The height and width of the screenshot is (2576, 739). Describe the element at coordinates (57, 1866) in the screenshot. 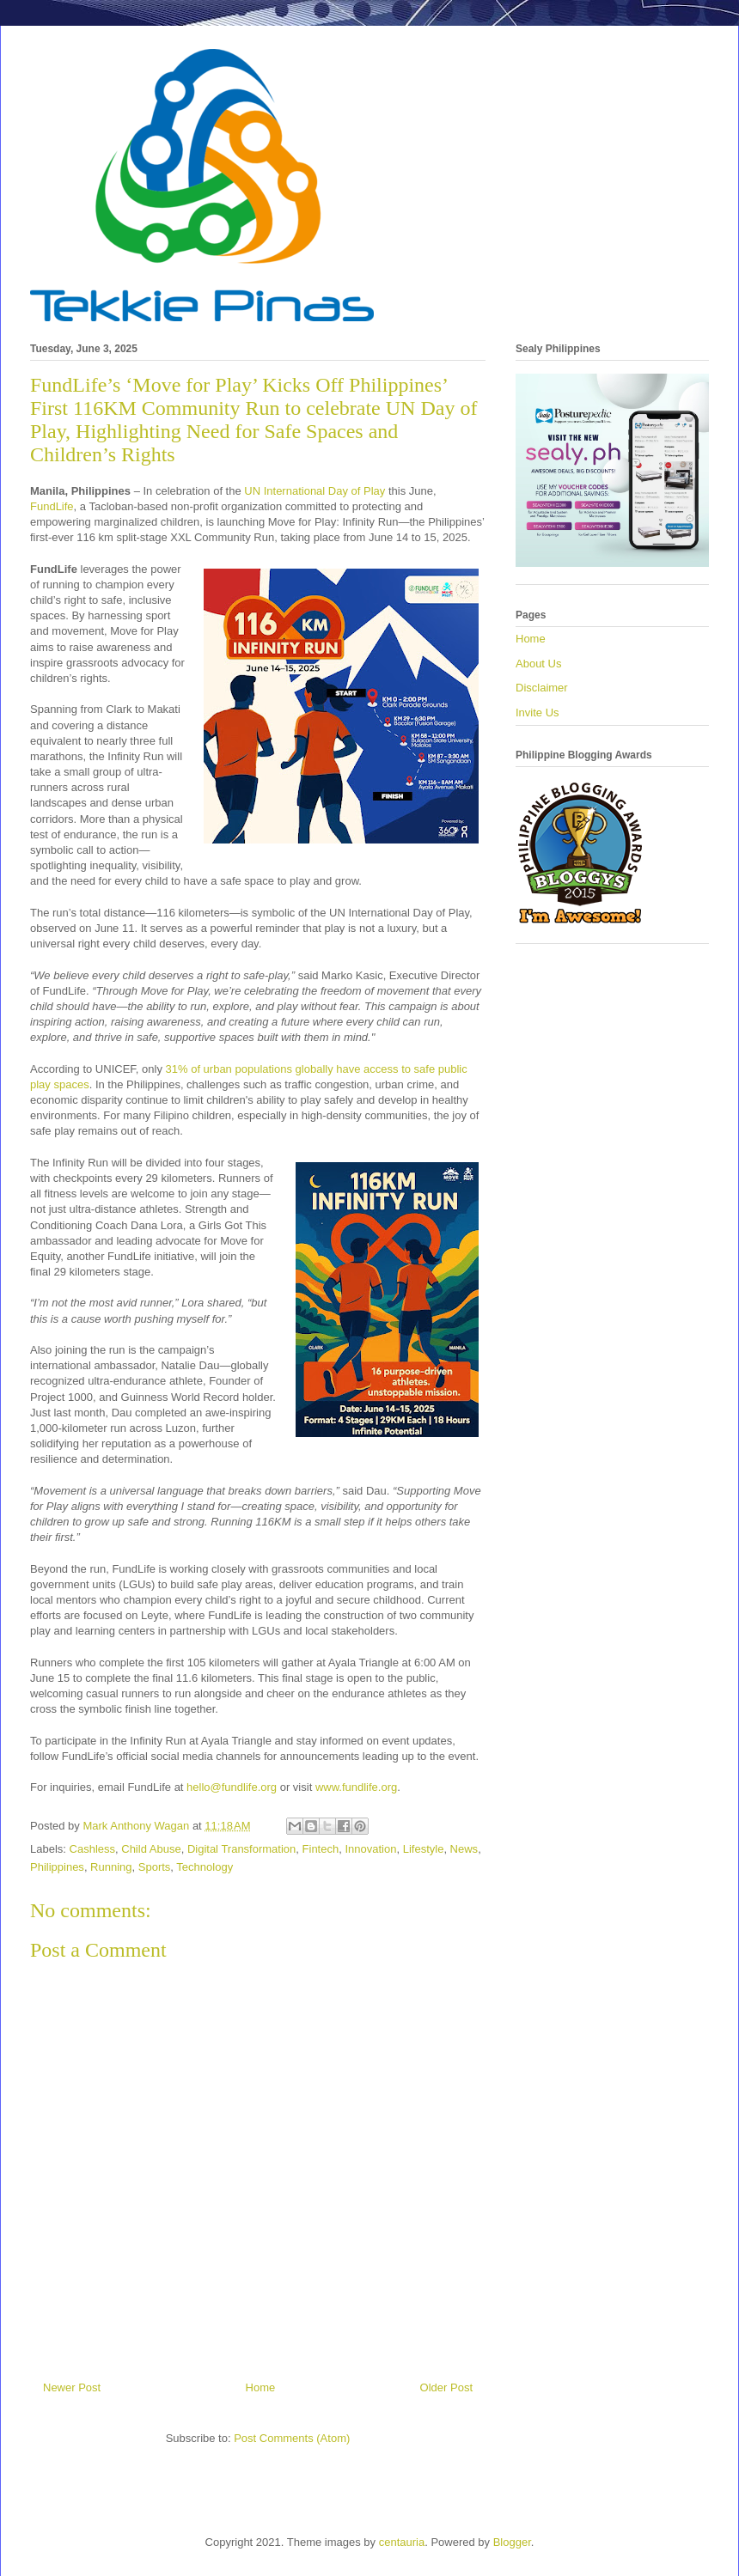

I see `Philippines` at that location.